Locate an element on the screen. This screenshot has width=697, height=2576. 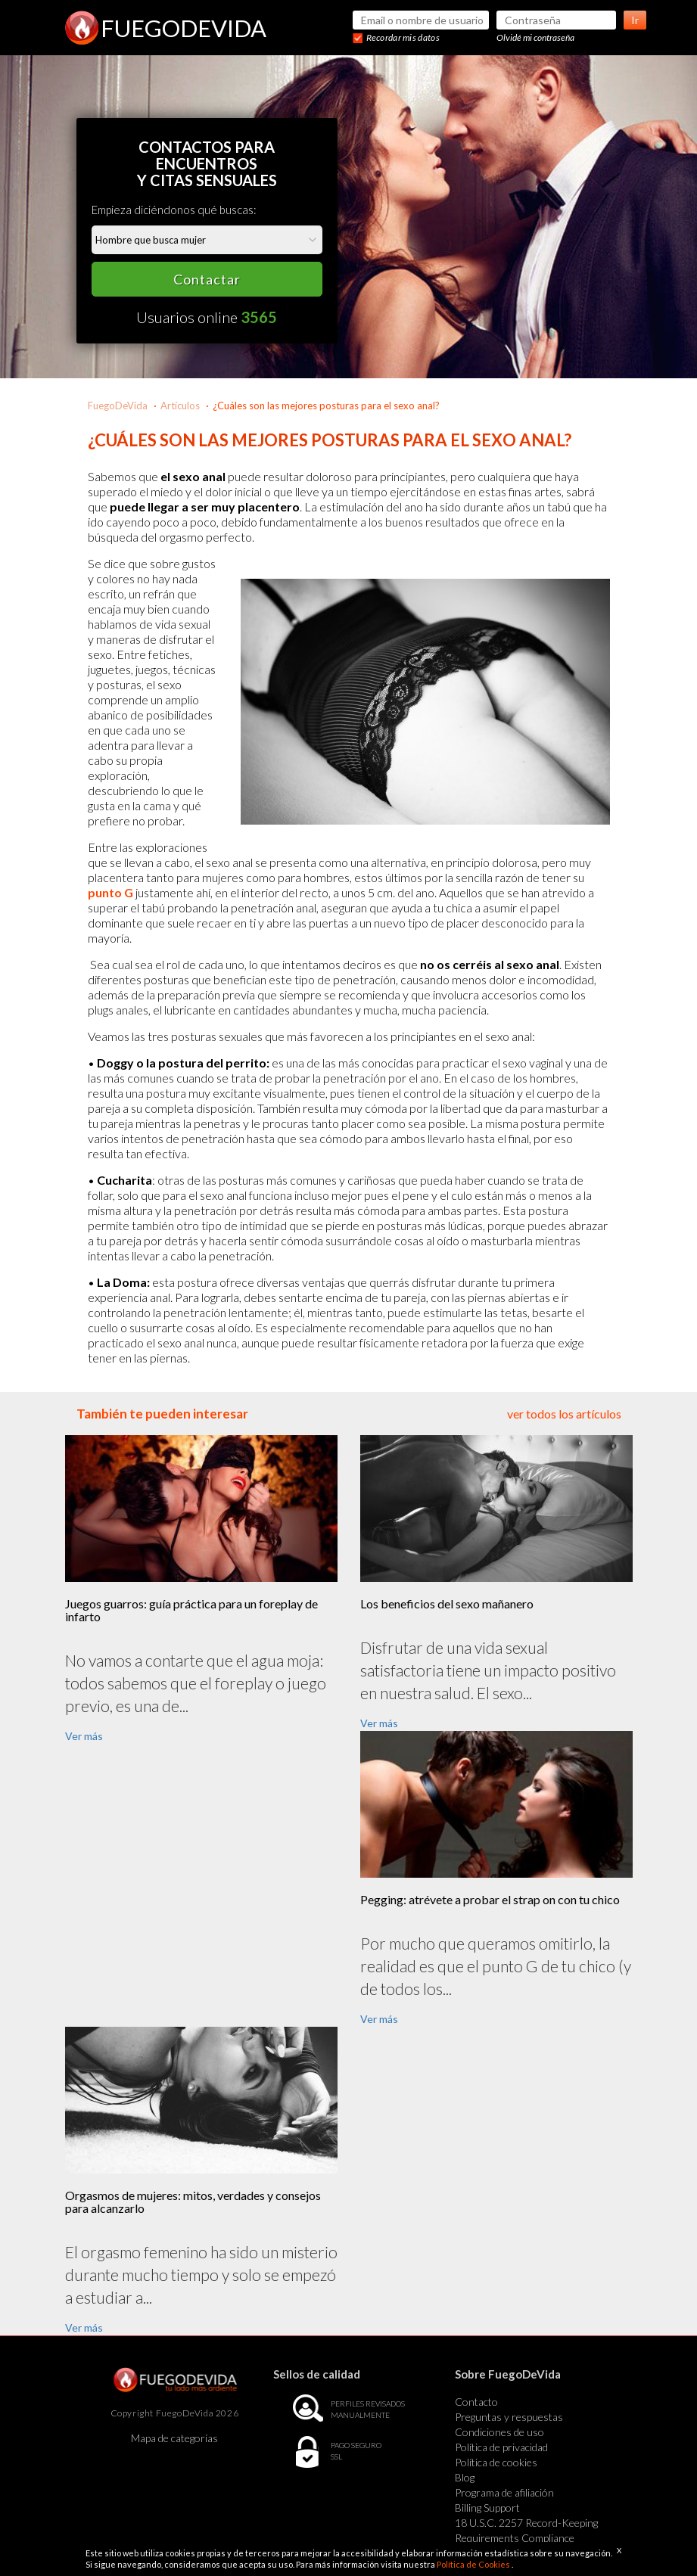
Ir is located at coordinates (635, 20).